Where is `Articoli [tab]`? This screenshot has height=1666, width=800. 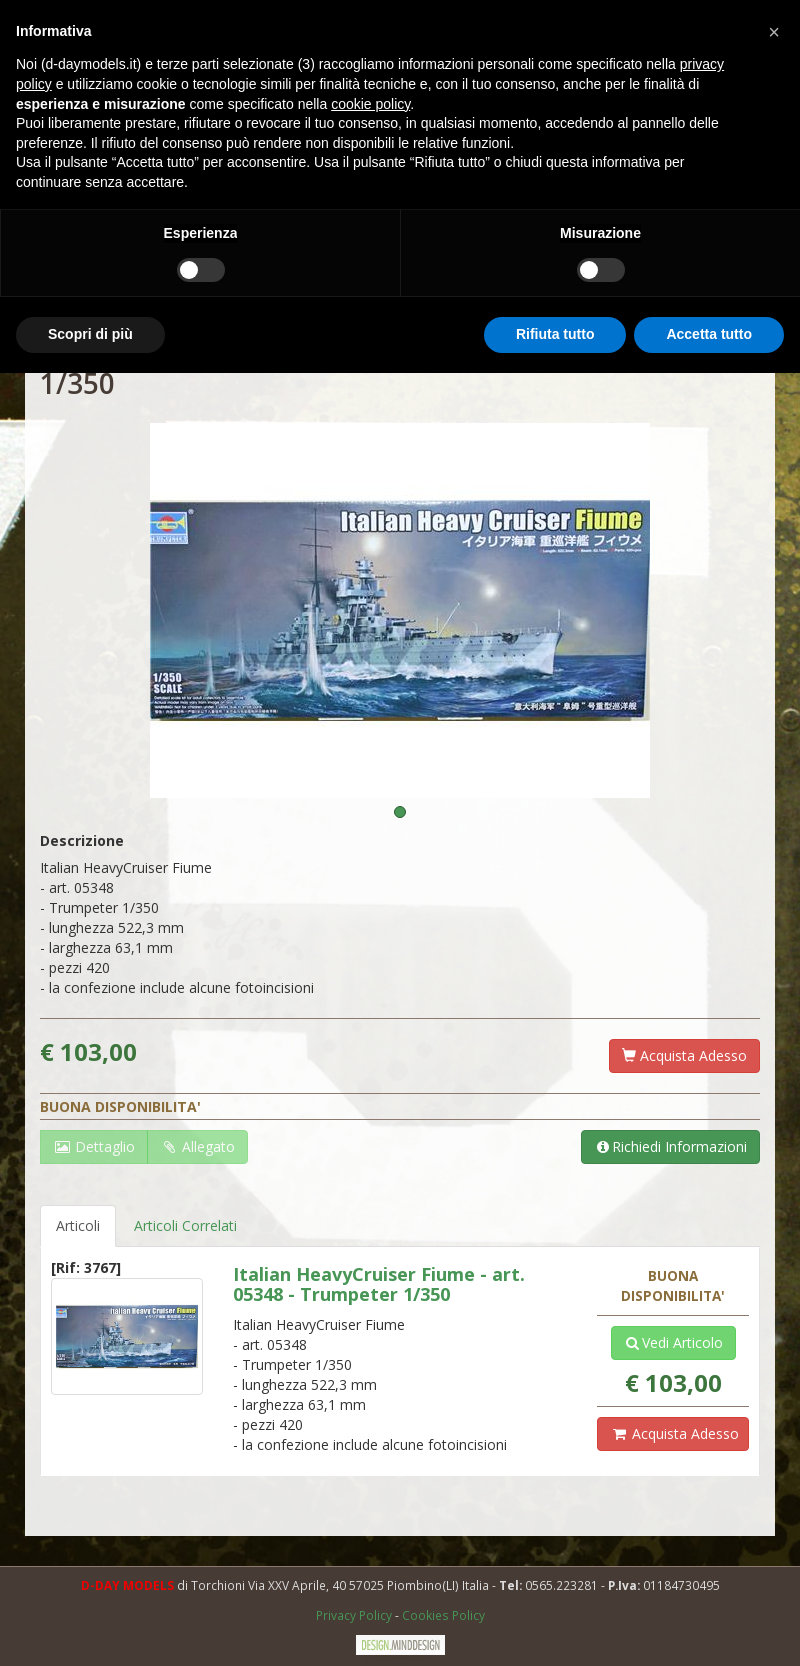 Articoli [tab] is located at coordinates (78, 1225).